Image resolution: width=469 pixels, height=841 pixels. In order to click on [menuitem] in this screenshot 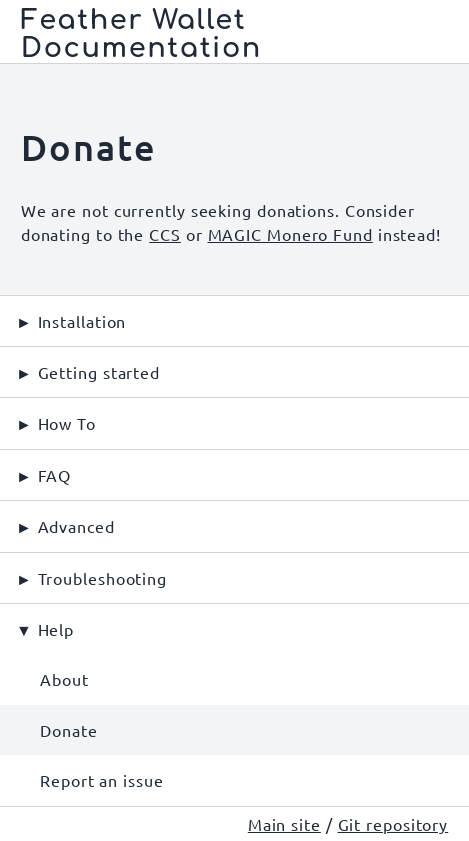, I will do `click(234, 679)`.